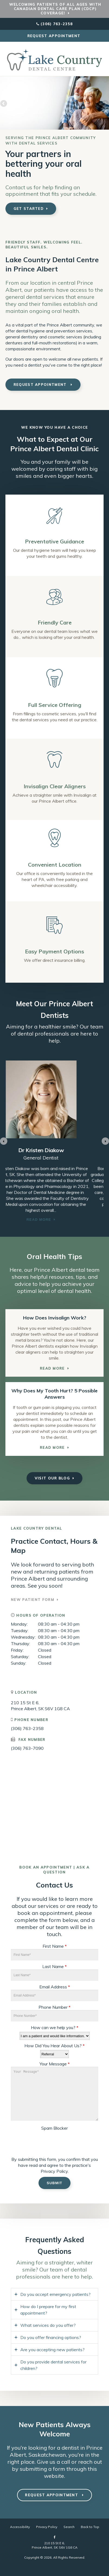 The width and height of the screenshot is (109, 2576). Describe the element at coordinates (54, 2045) in the screenshot. I see `How Did You Hear About Us?` at that location.